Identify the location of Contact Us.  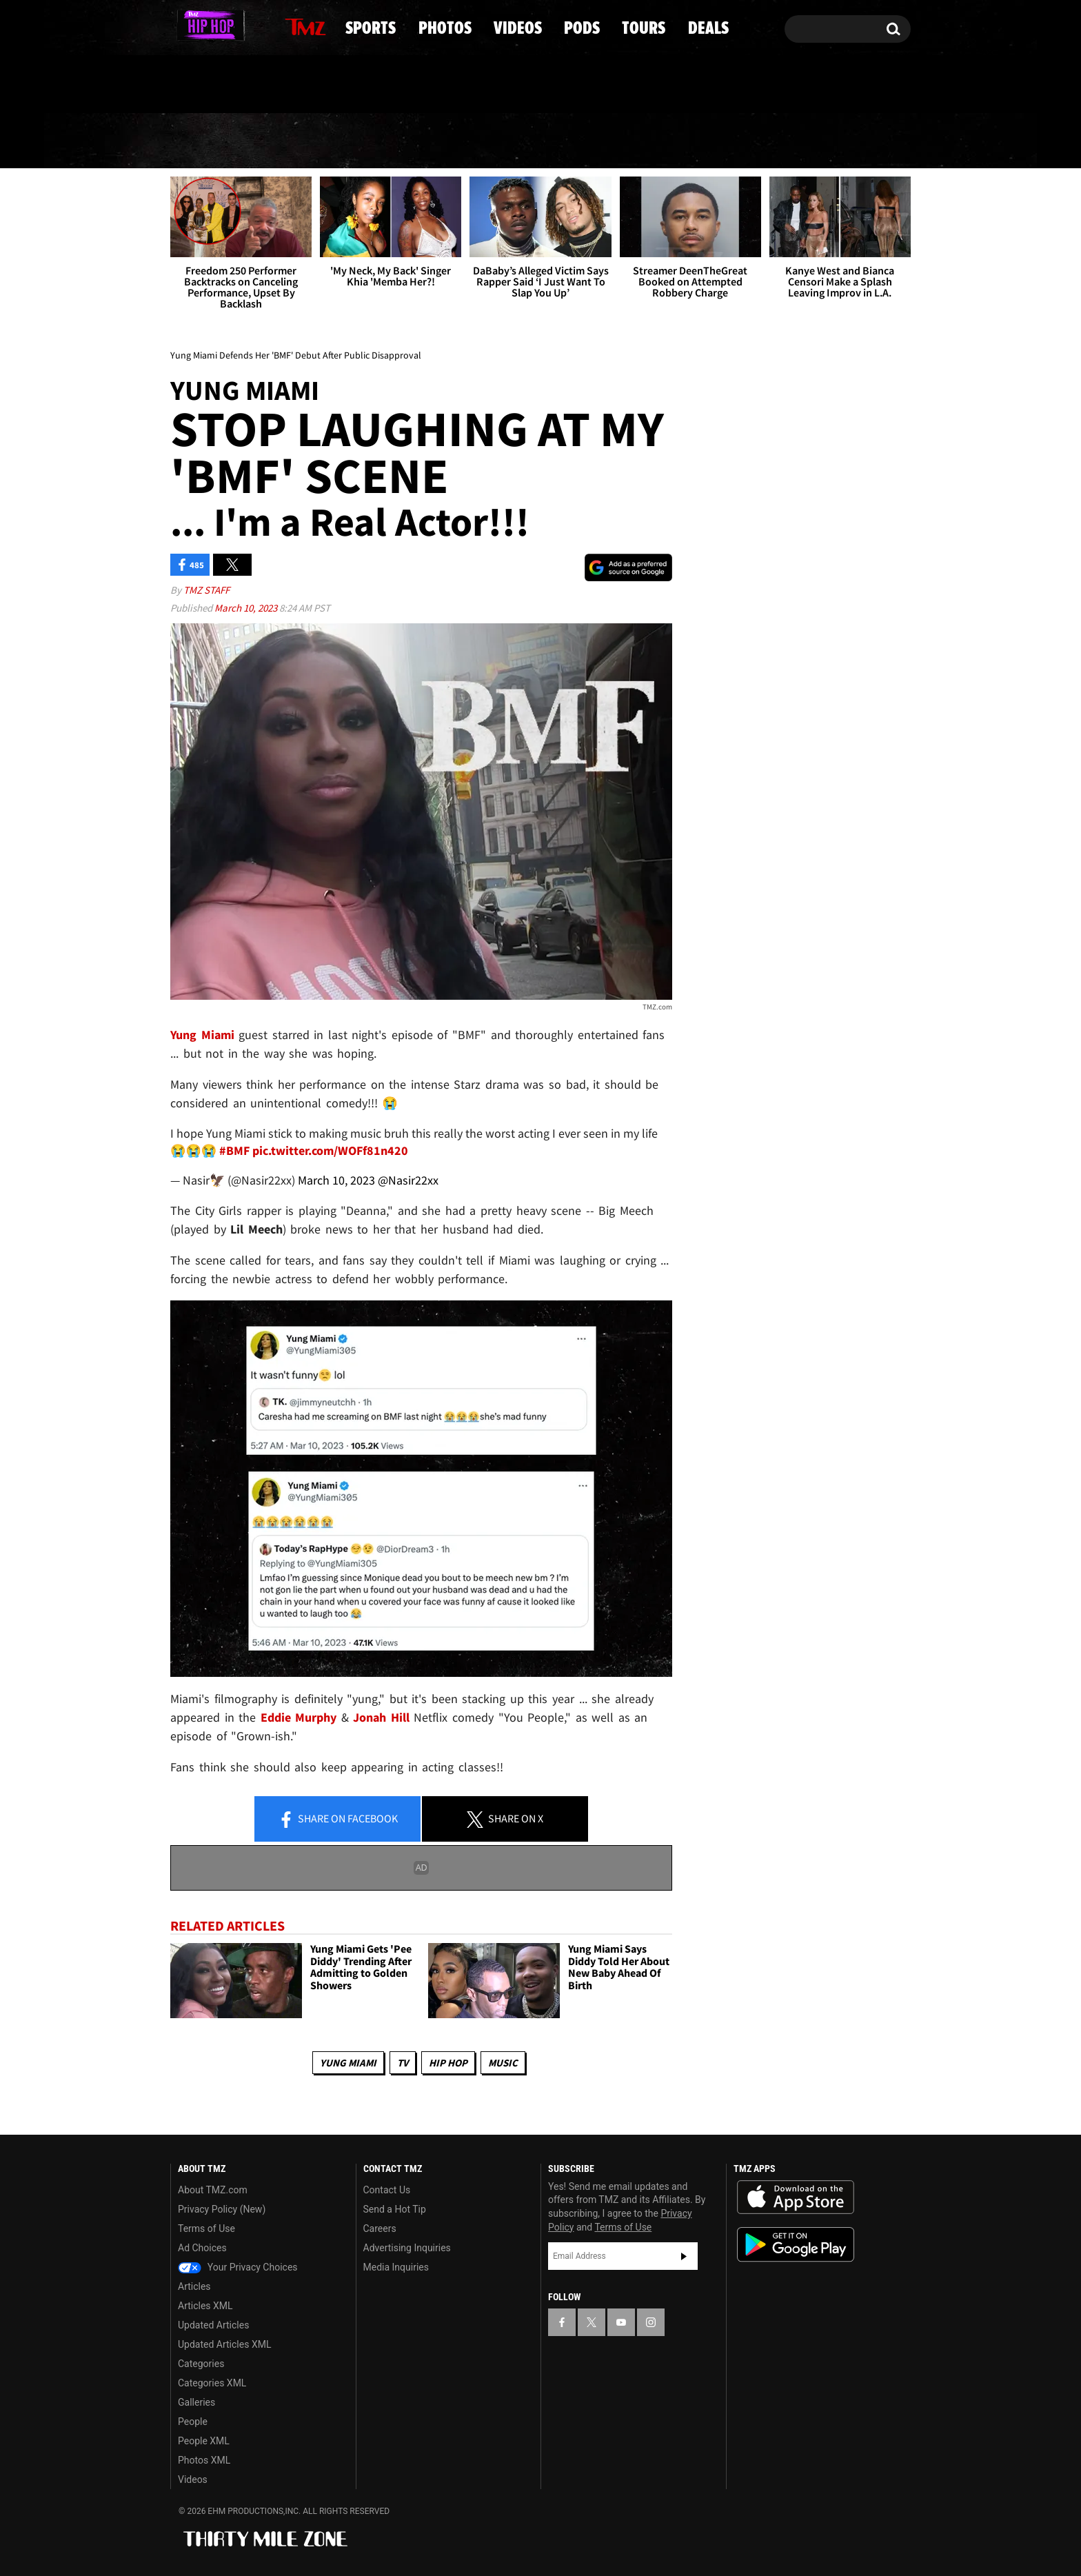
(387, 2189).